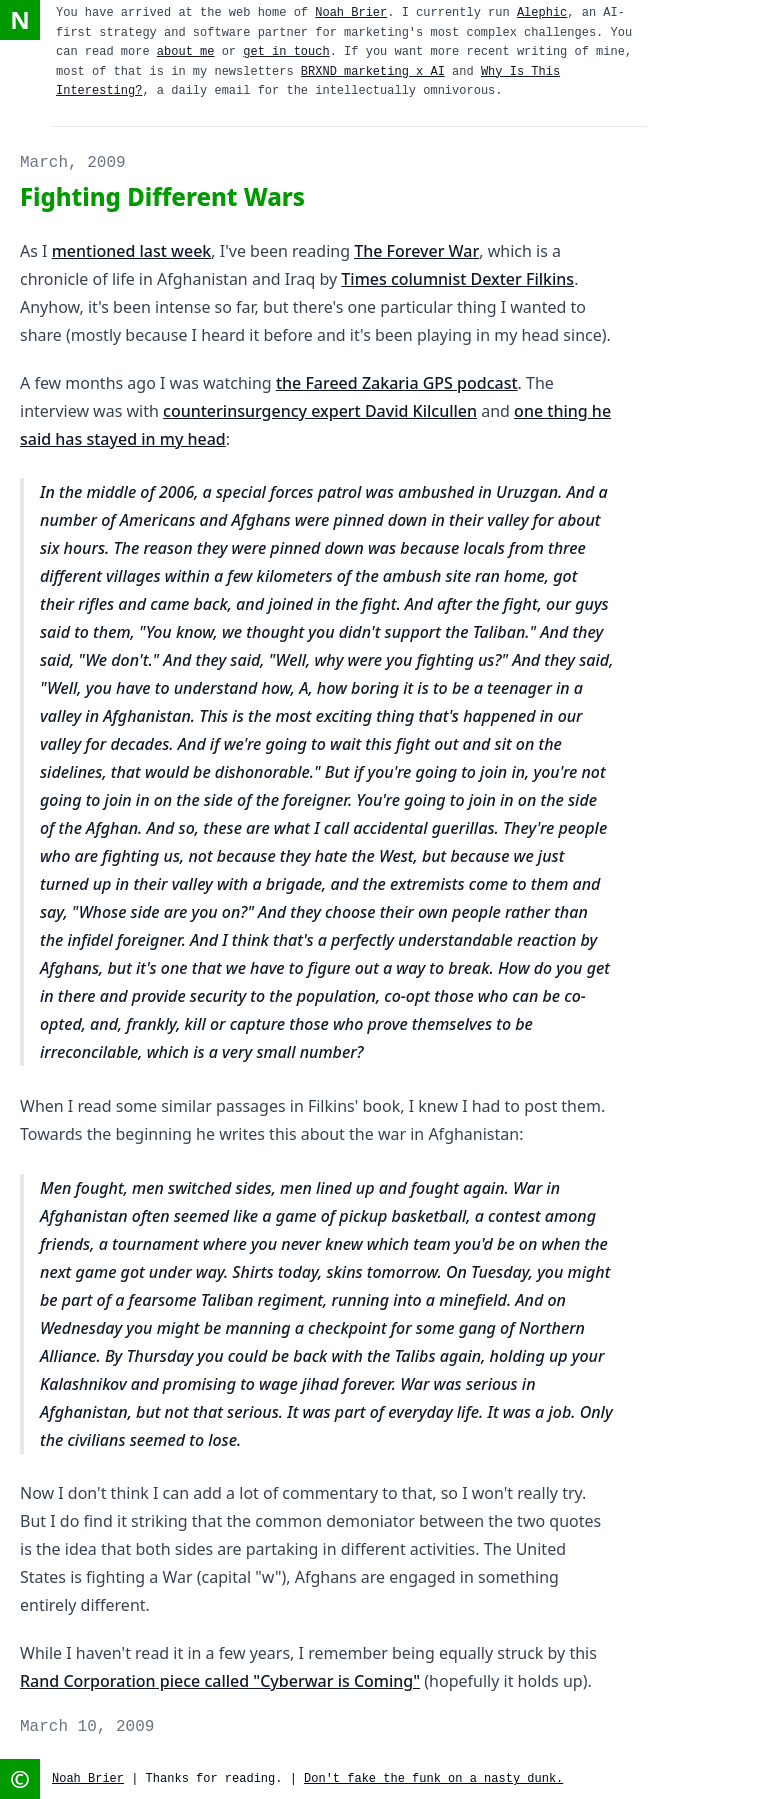 The image size is (768, 1799). Describe the element at coordinates (73, 163) in the screenshot. I see `March, 2009` at that location.